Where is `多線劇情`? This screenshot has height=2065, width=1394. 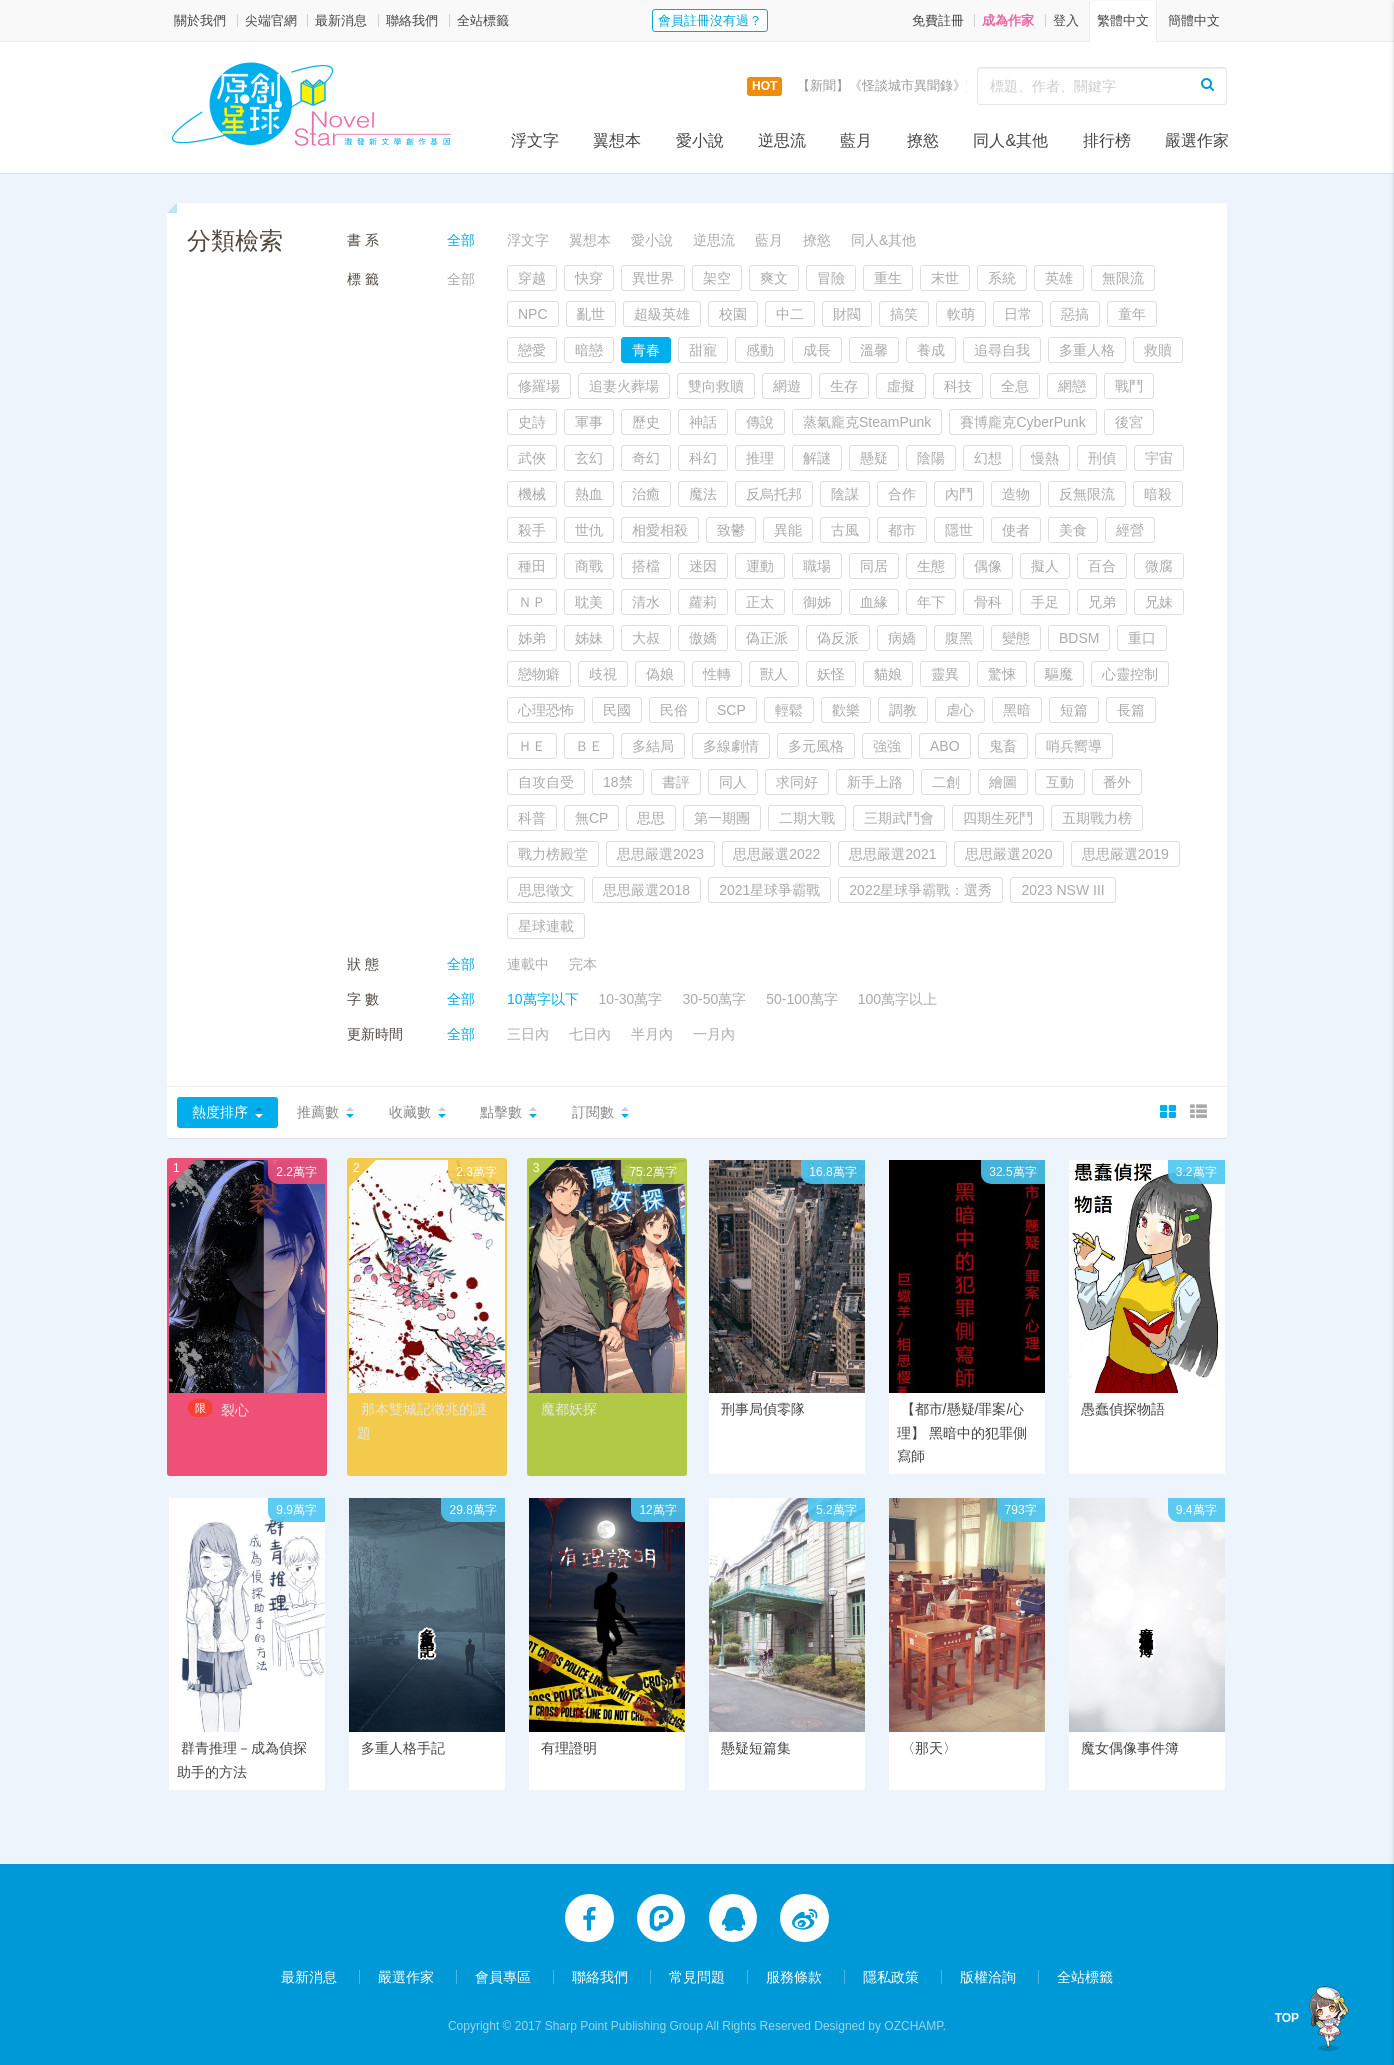
多線劇情 is located at coordinates (731, 746).